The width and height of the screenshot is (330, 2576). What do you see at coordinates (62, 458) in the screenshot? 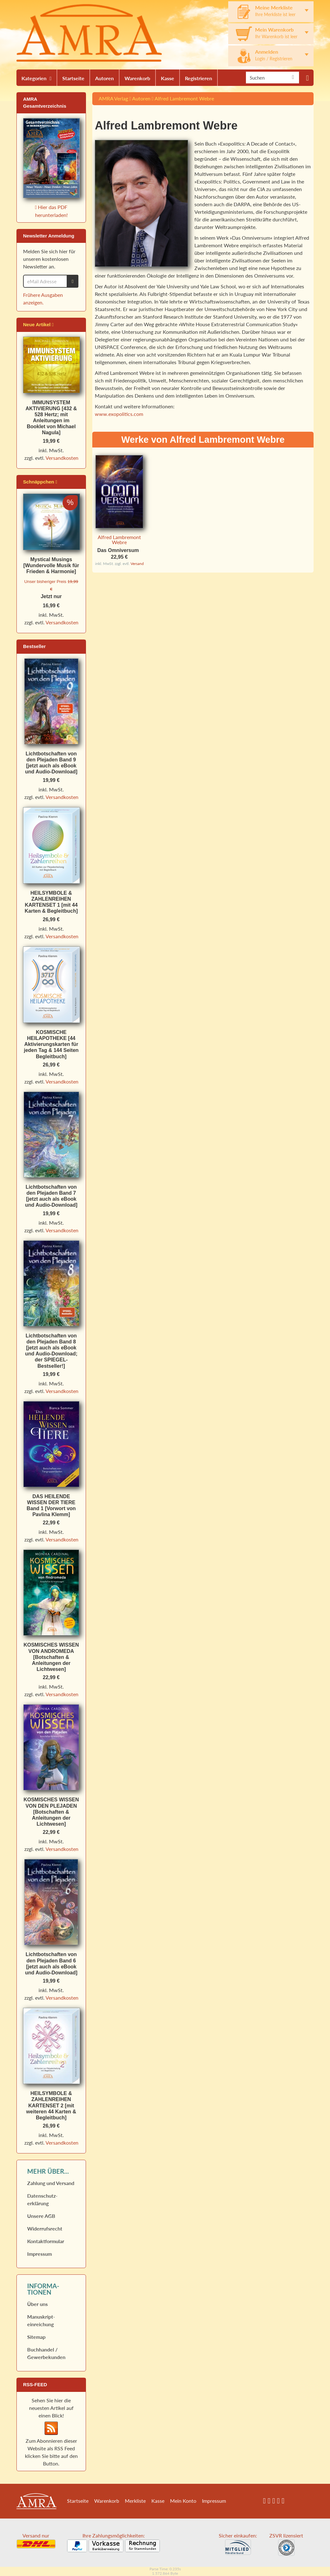
I see `Versandkosten` at bounding box center [62, 458].